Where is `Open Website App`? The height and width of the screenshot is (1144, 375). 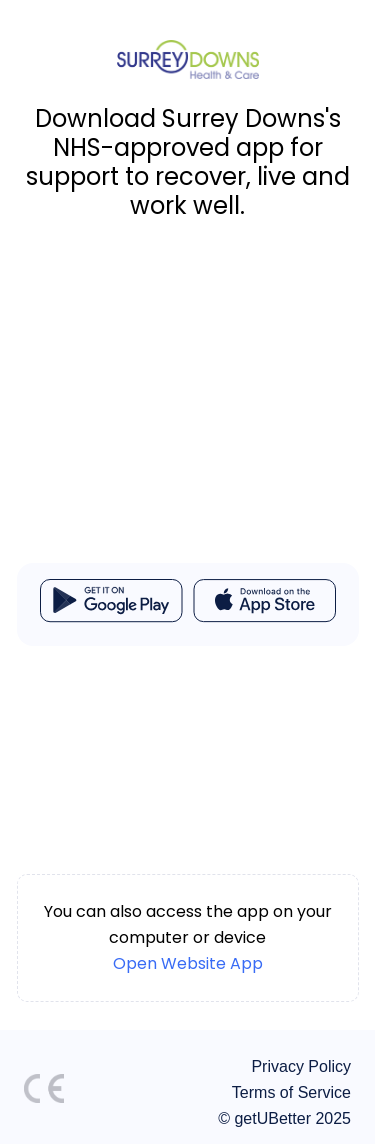 Open Website App is located at coordinates (188, 963).